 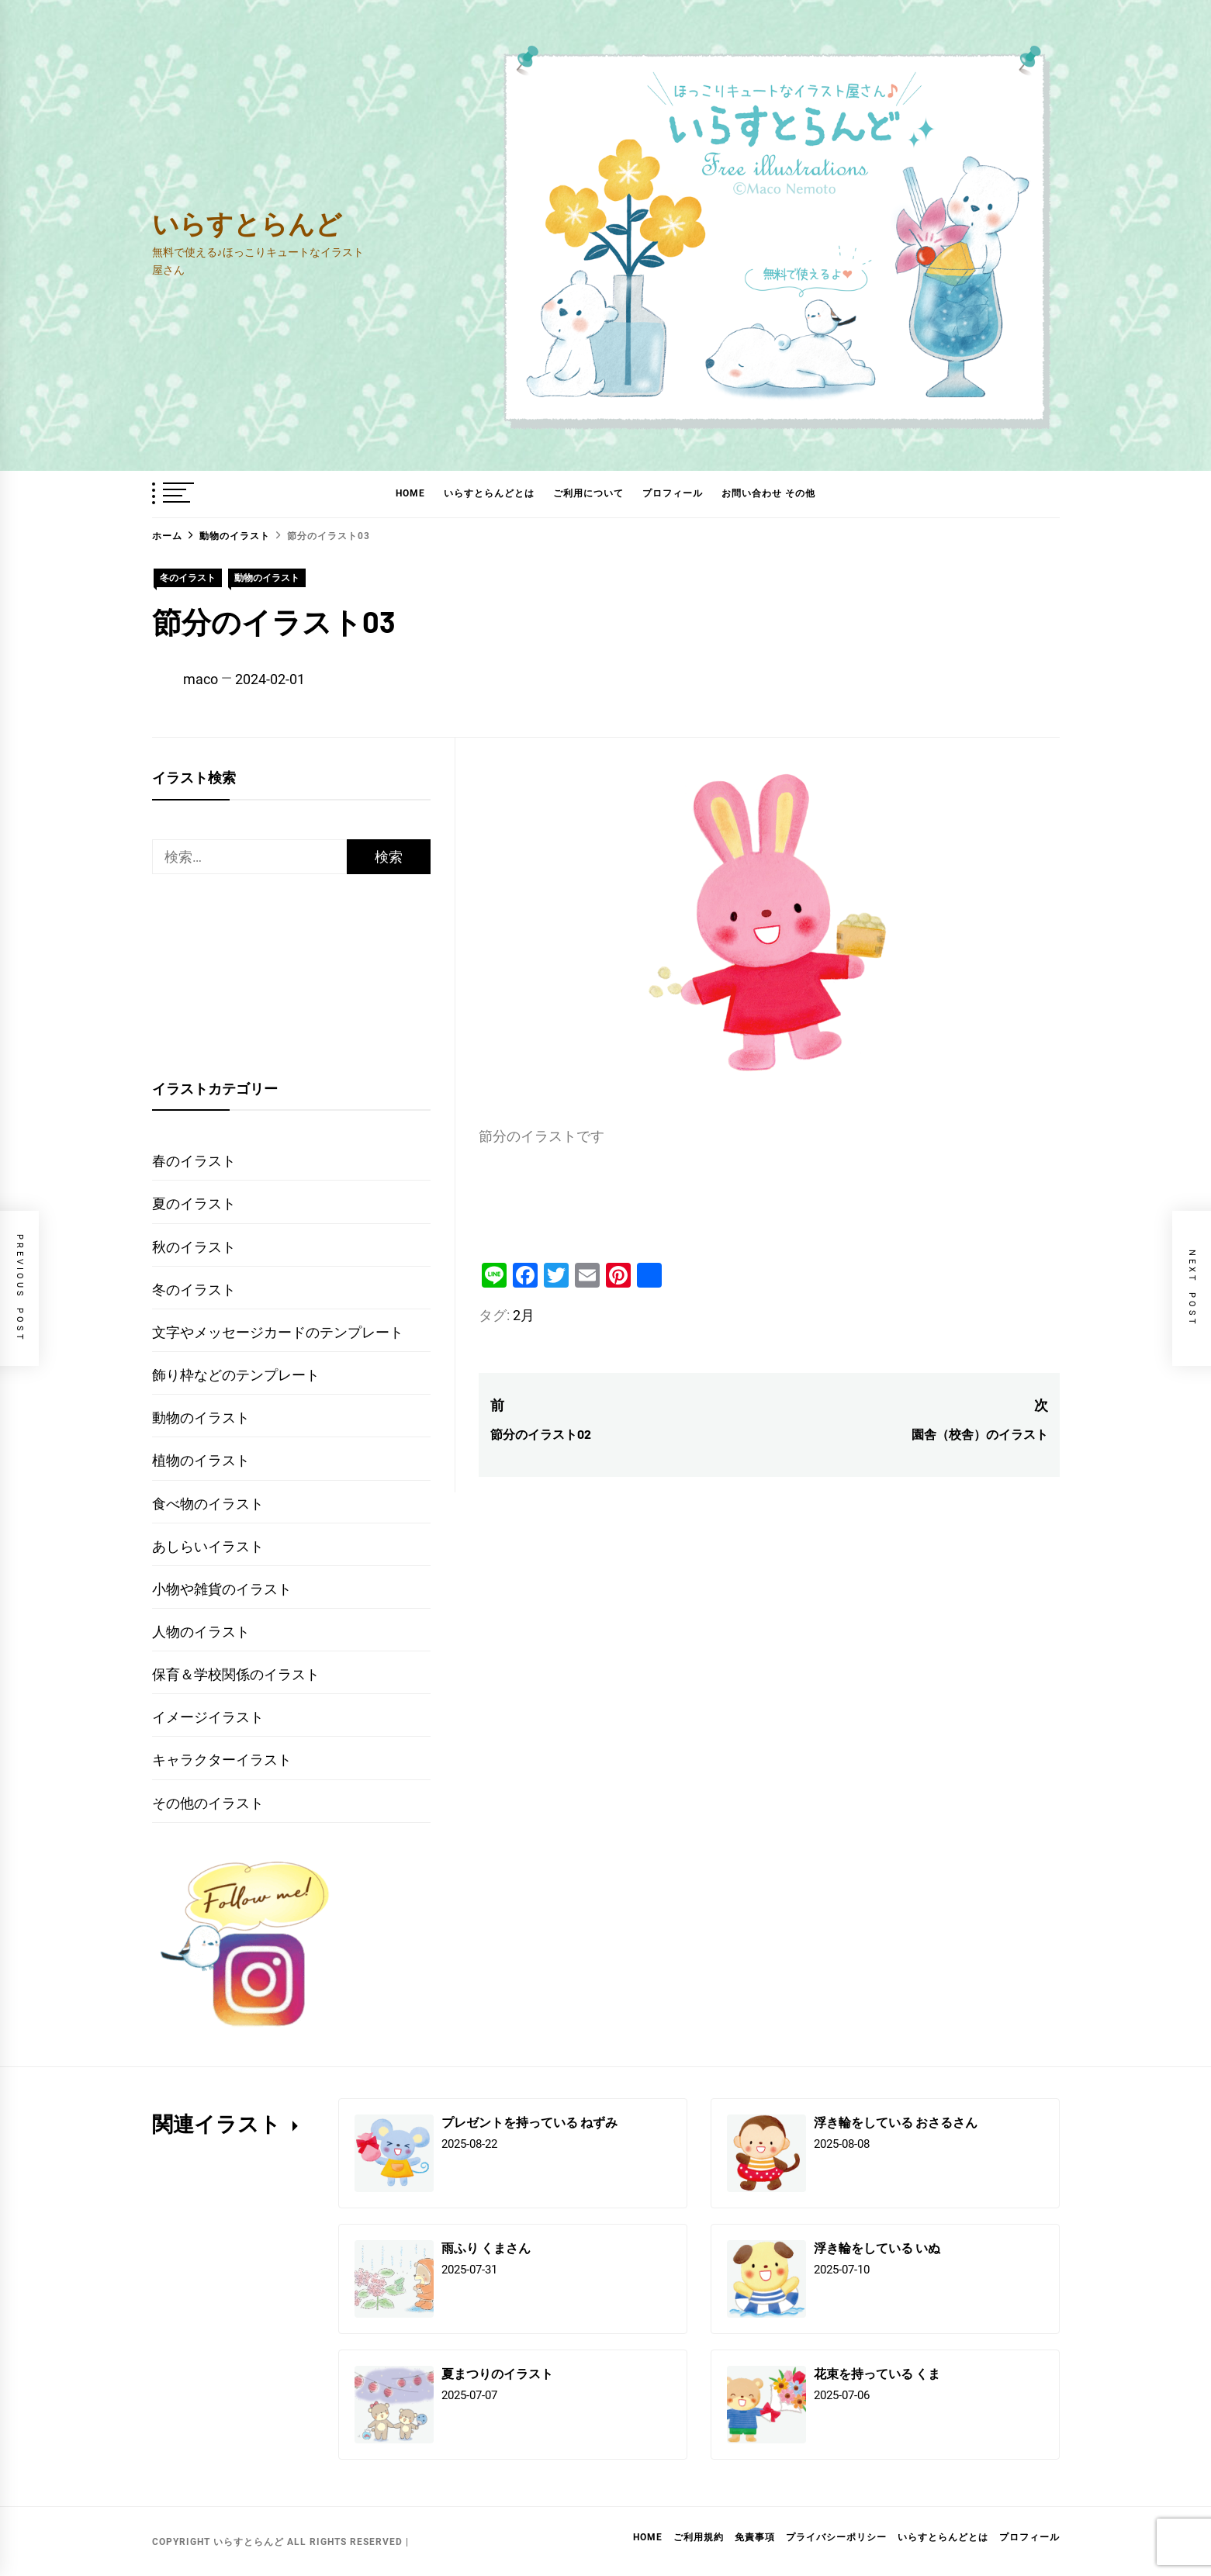 What do you see at coordinates (529, 2121) in the screenshot?
I see `プレゼントを持っている ねずみ` at bounding box center [529, 2121].